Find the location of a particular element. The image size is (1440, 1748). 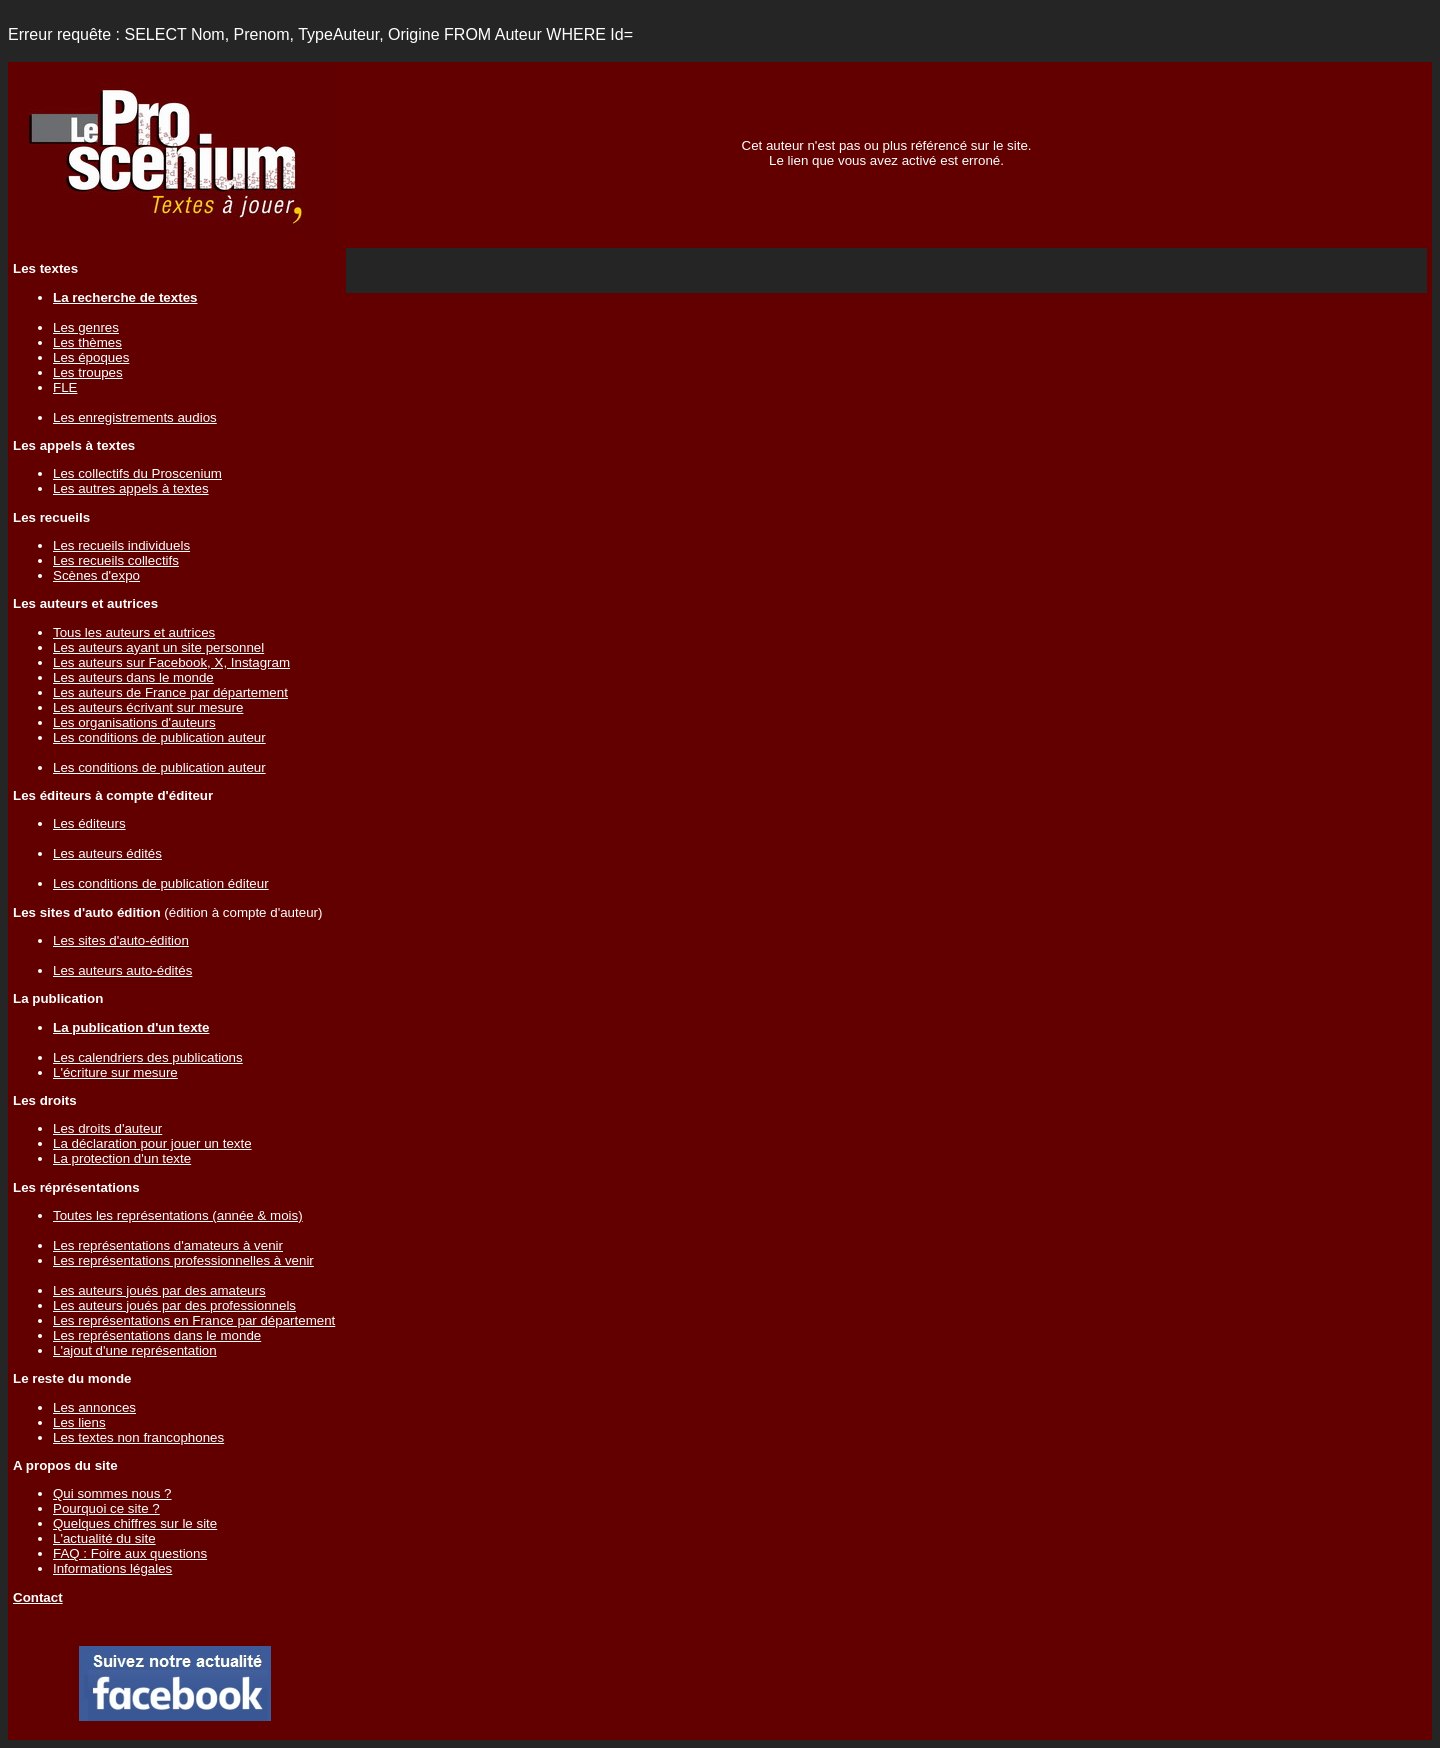

Pourquoi ce site ? is located at coordinates (106, 1508).